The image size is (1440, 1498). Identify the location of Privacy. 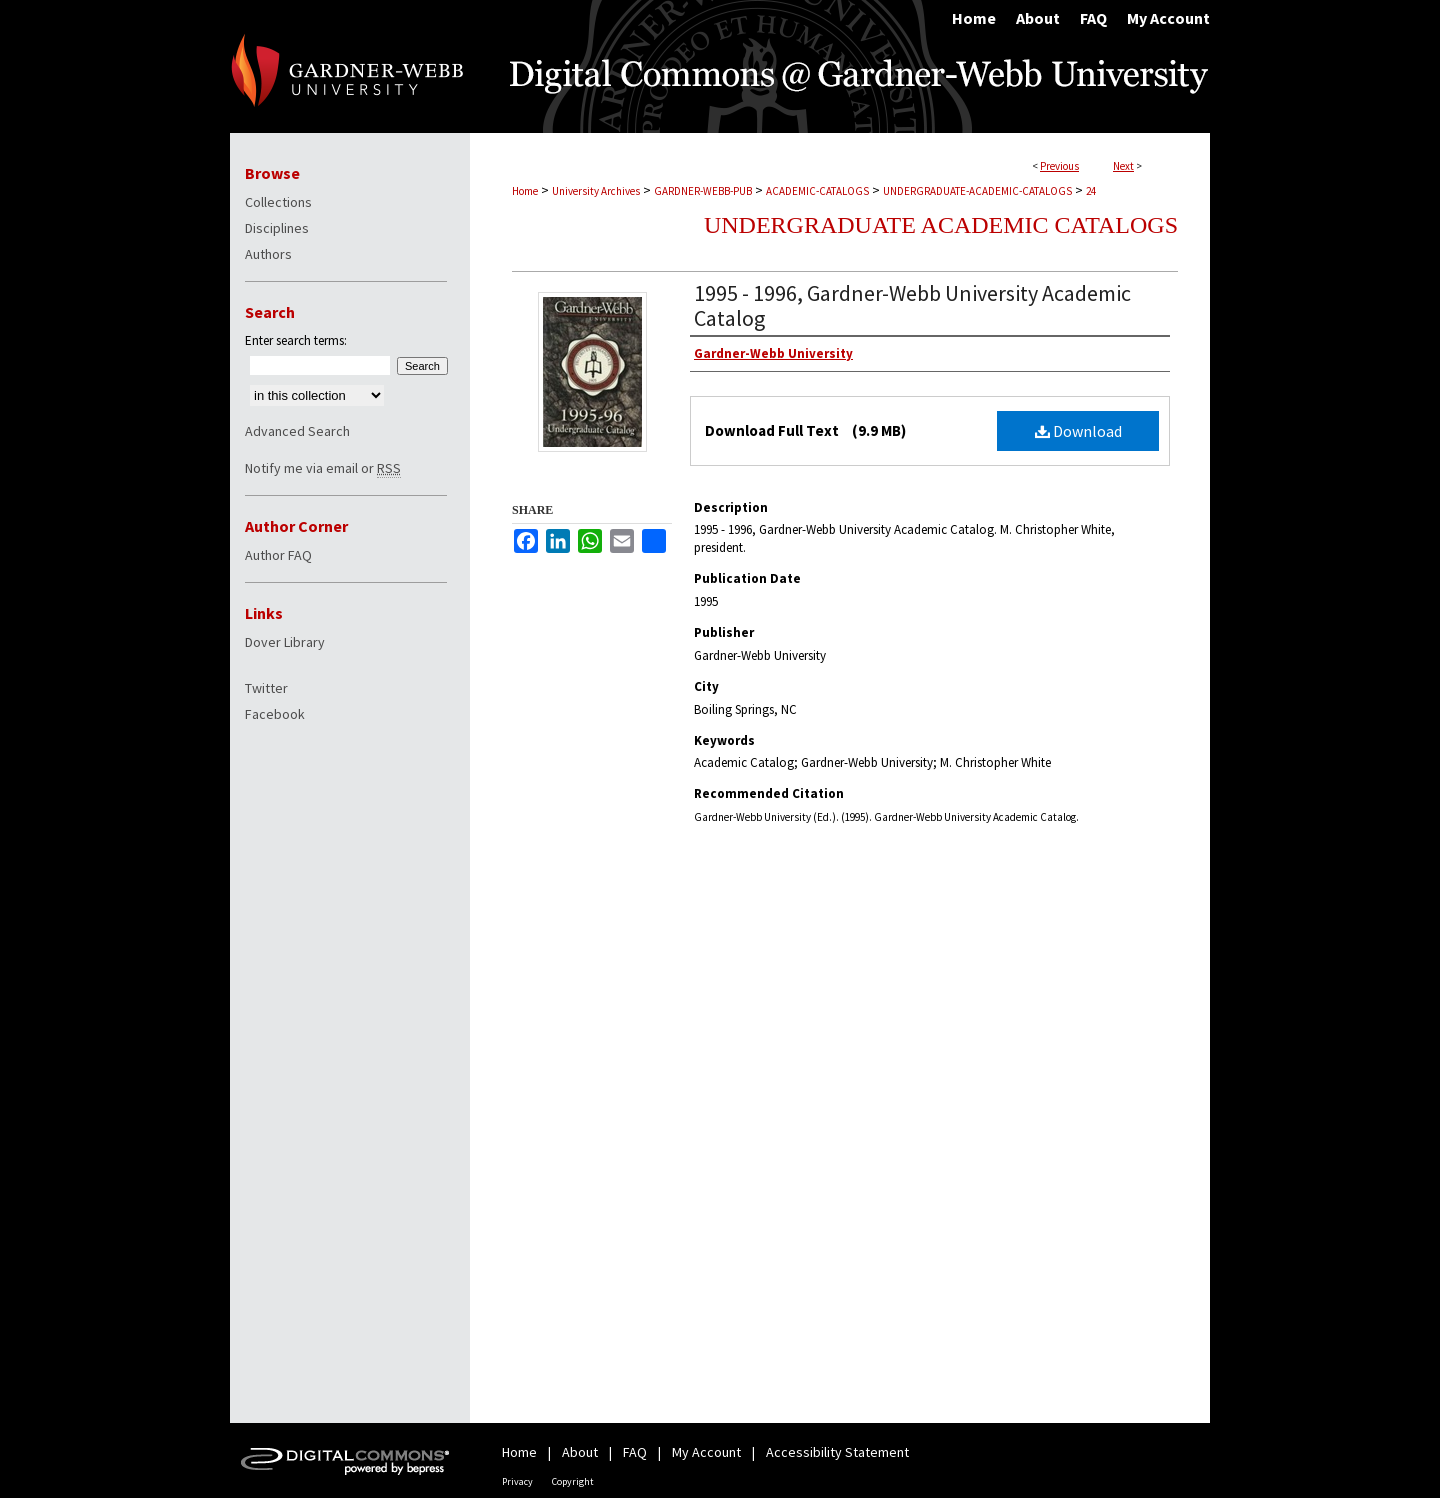
(517, 1481).